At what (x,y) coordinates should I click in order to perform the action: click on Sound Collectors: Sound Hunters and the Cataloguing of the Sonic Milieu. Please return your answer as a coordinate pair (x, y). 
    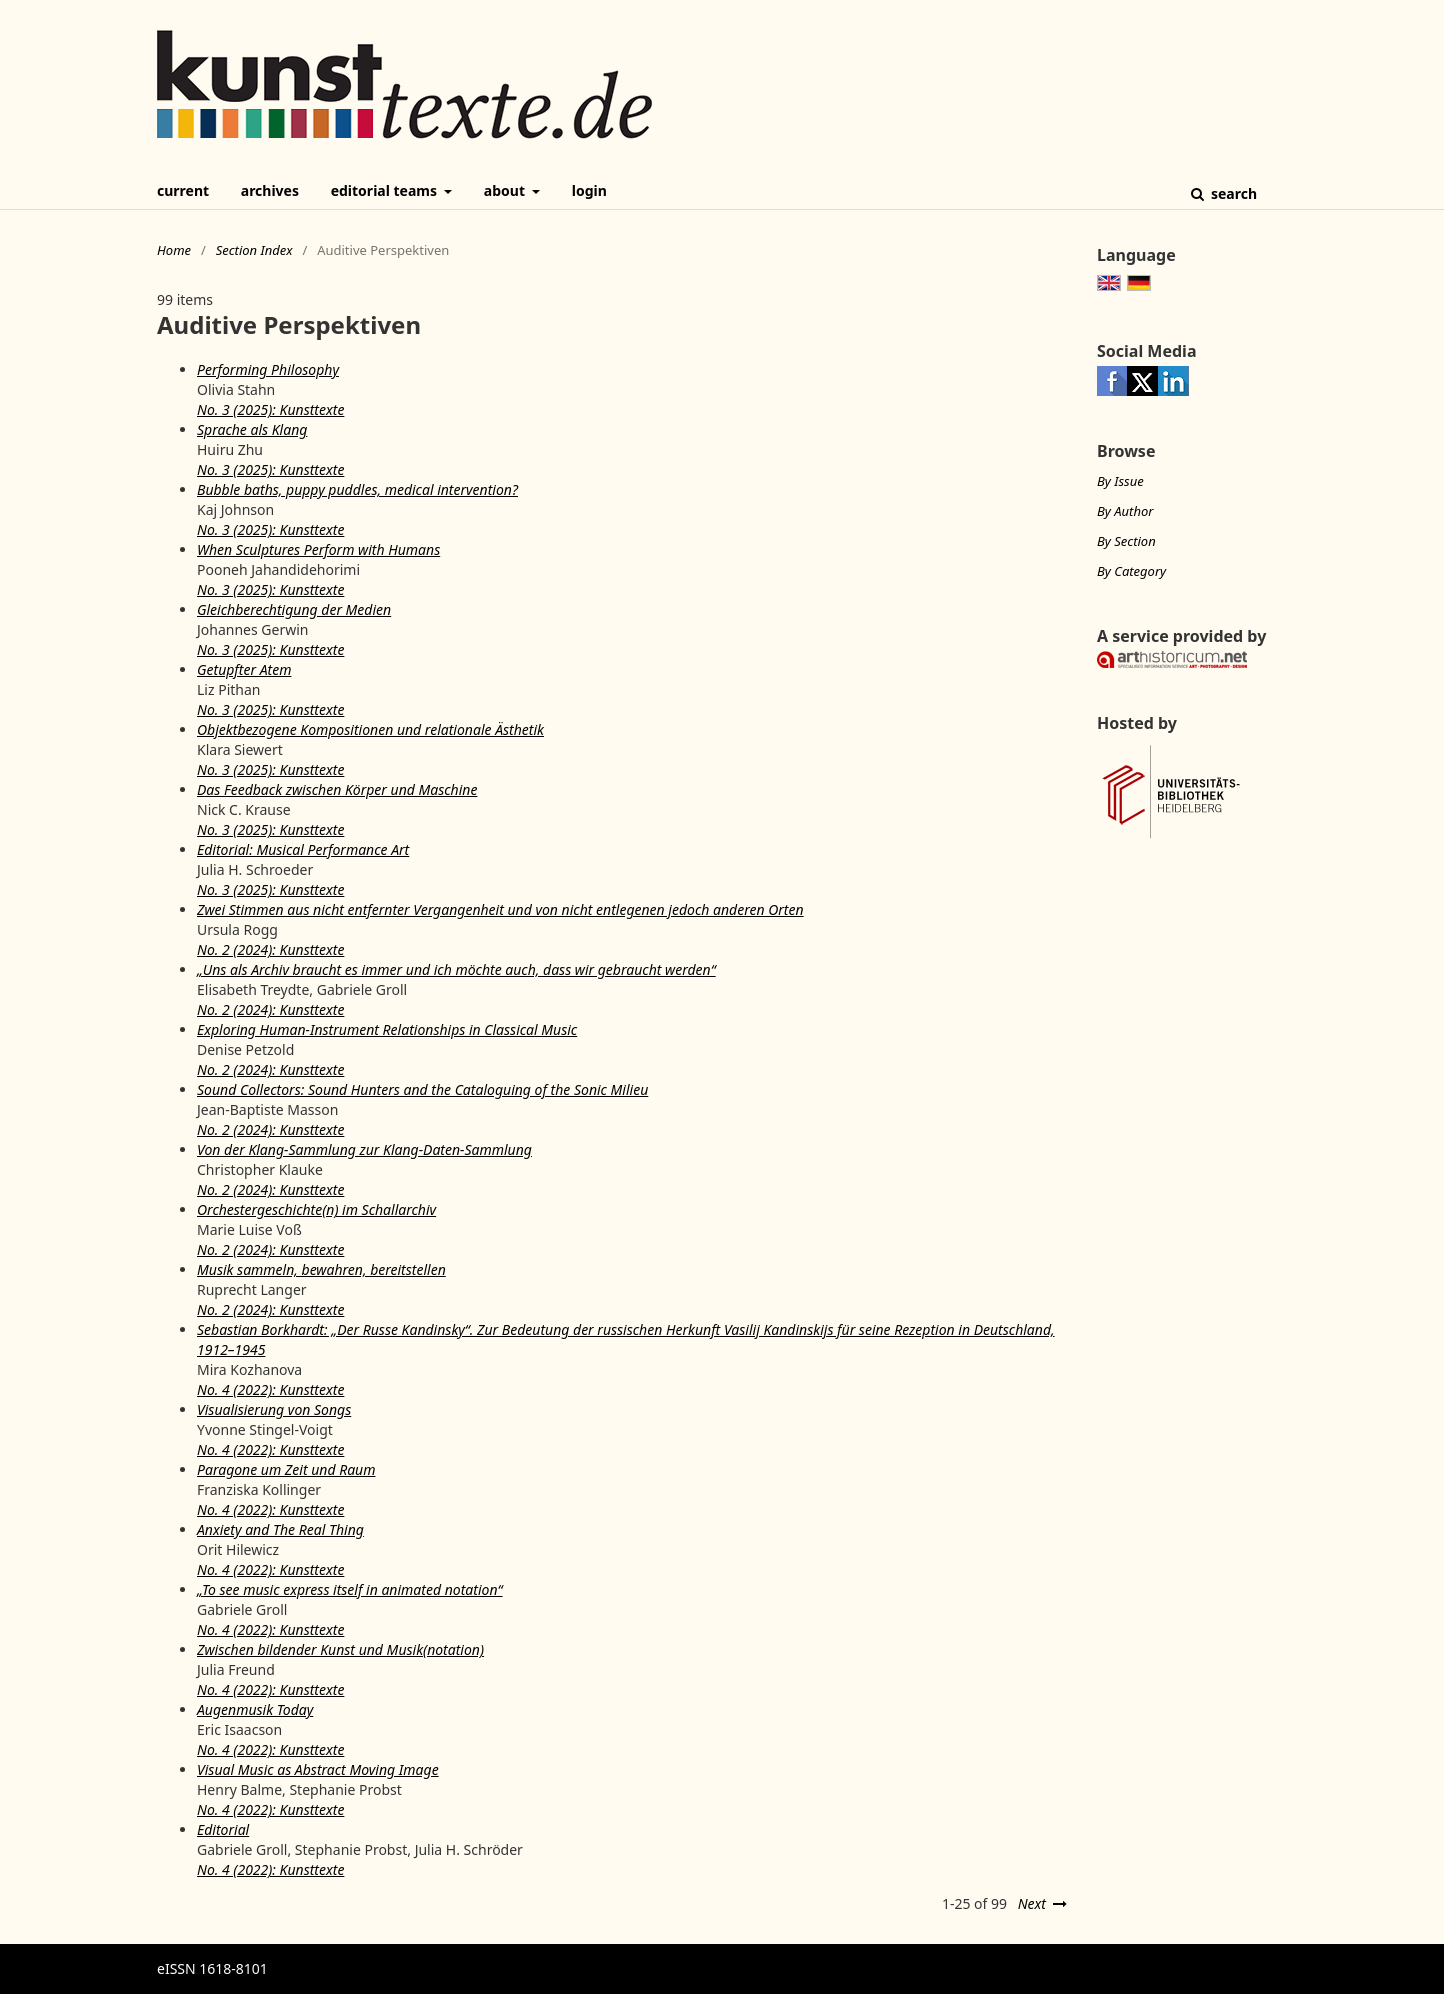
    Looking at the image, I should click on (422, 1089).